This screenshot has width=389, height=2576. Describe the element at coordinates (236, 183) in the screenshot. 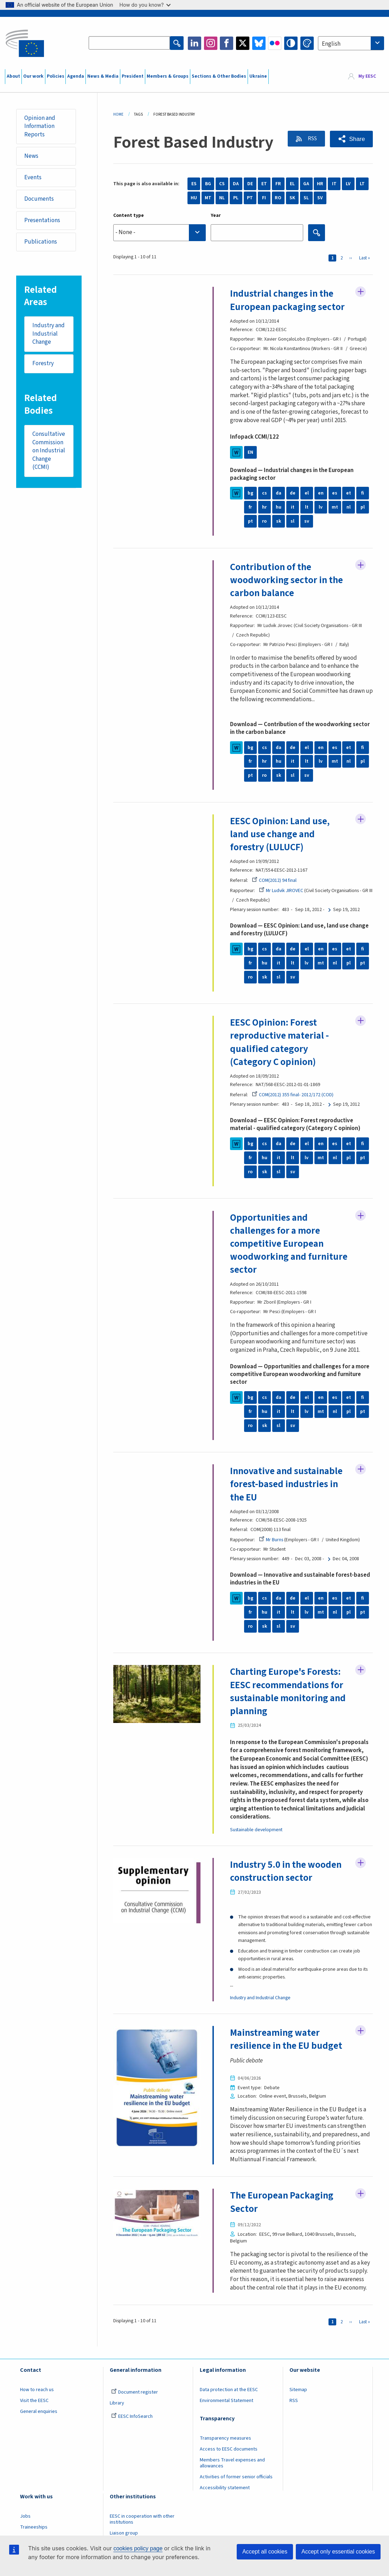

I see `DA` at that location.